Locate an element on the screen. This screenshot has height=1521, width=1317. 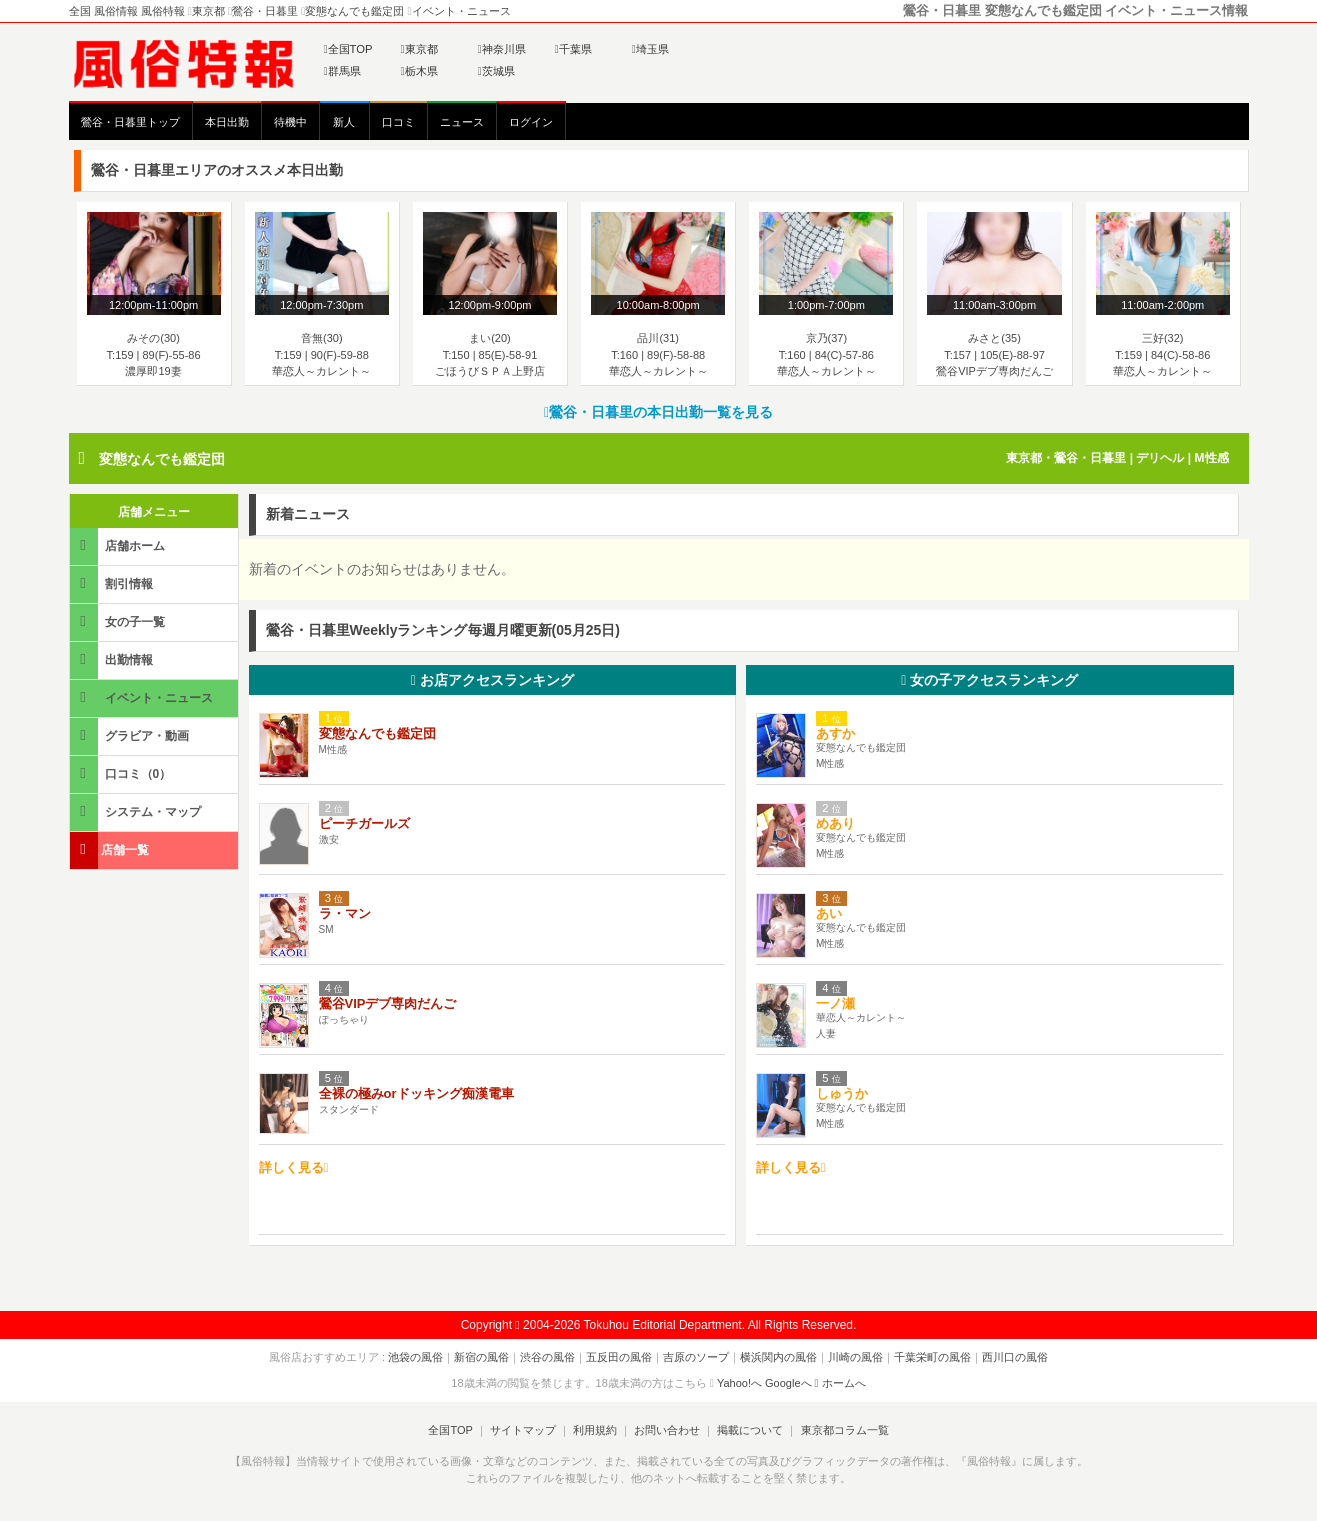
ラ・マン is located at coordinates (345, 913).